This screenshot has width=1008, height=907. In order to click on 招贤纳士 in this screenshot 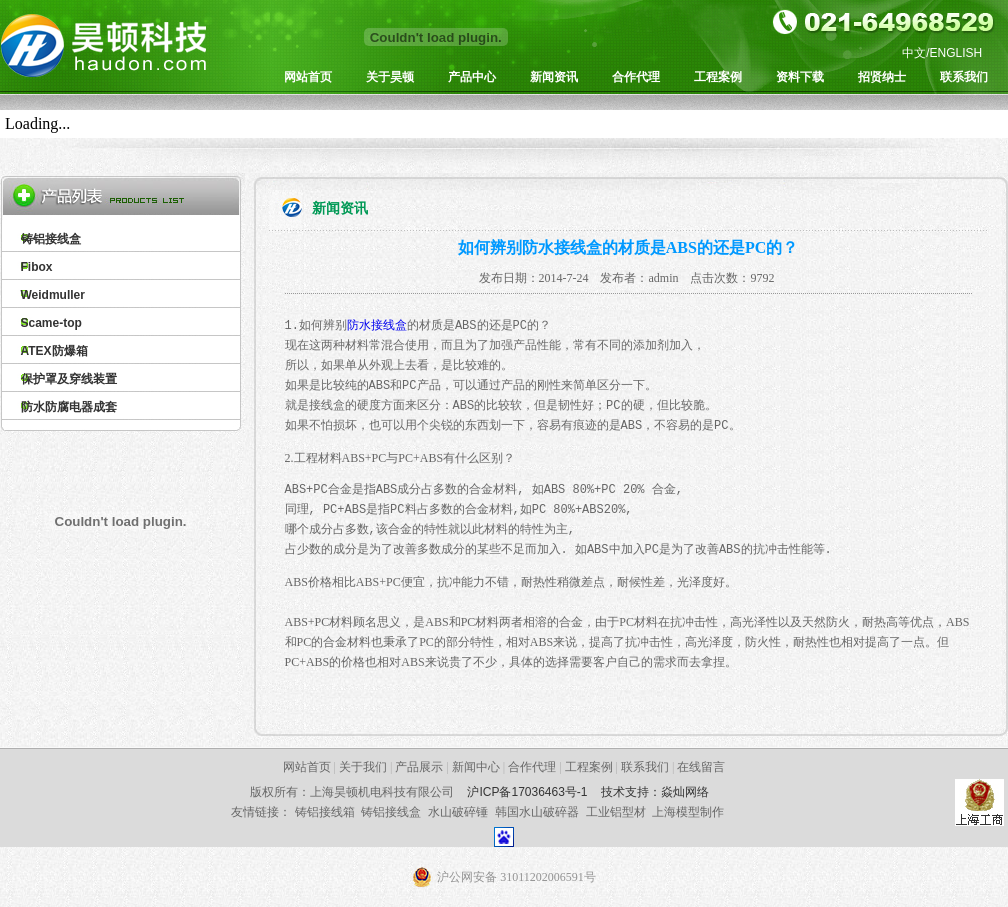, I will do `click(882, 77)`.